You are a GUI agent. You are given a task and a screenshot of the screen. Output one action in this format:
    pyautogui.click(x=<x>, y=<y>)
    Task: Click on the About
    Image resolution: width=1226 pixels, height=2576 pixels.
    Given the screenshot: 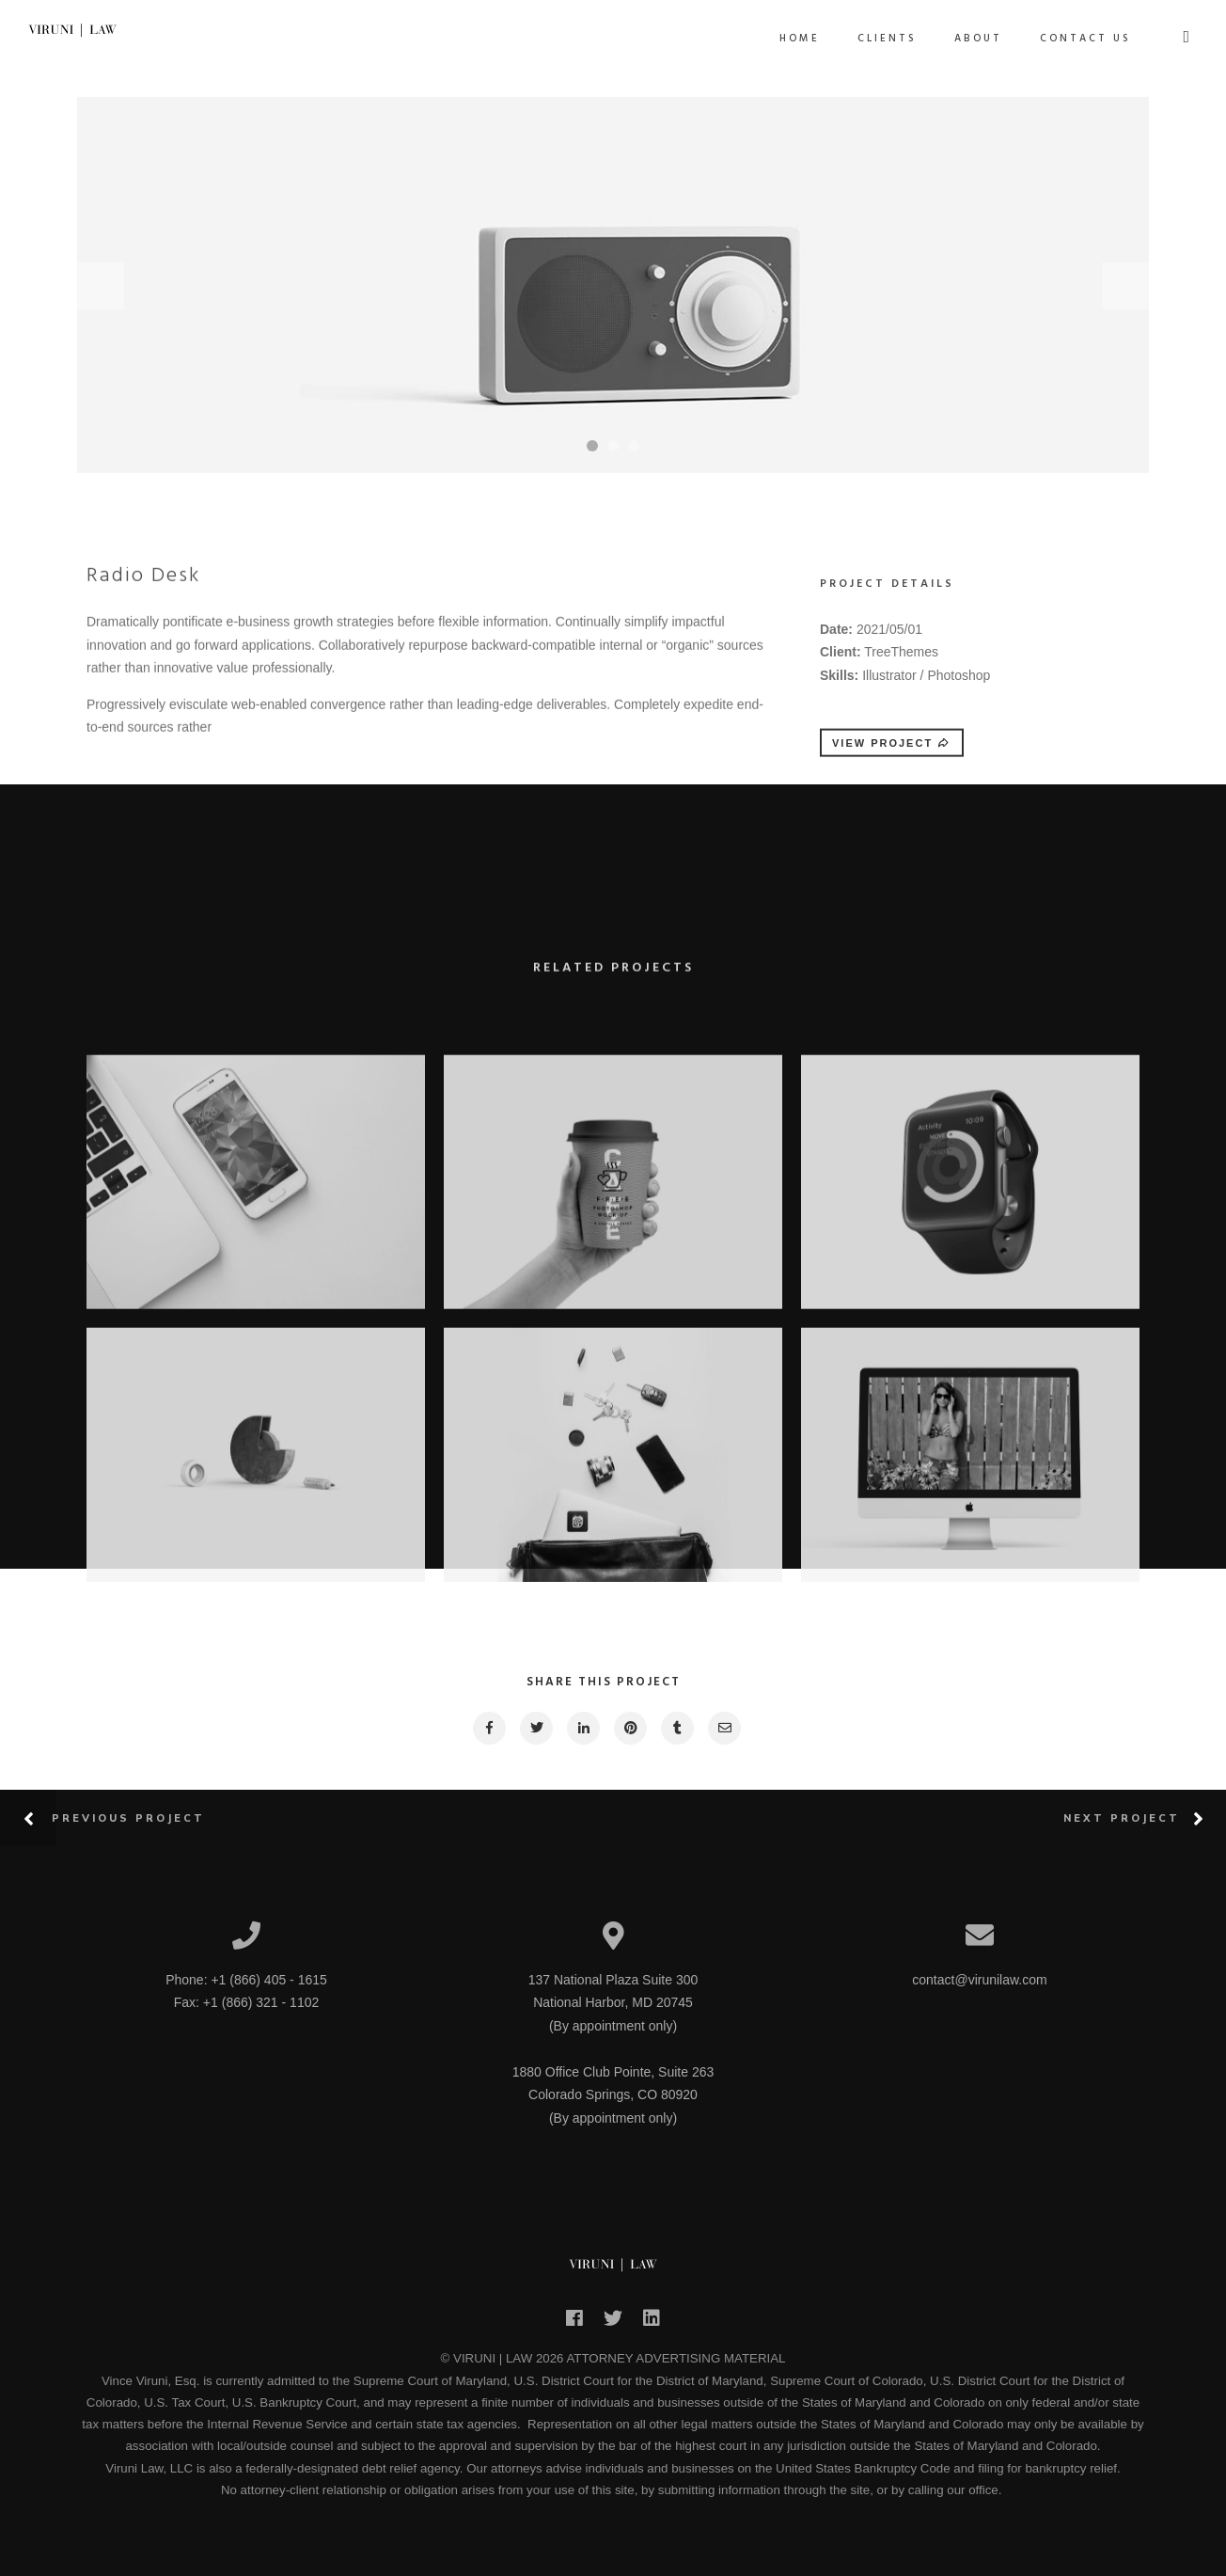 What is the action you would take?
    pyautogui.click(x=978, y=38)
    